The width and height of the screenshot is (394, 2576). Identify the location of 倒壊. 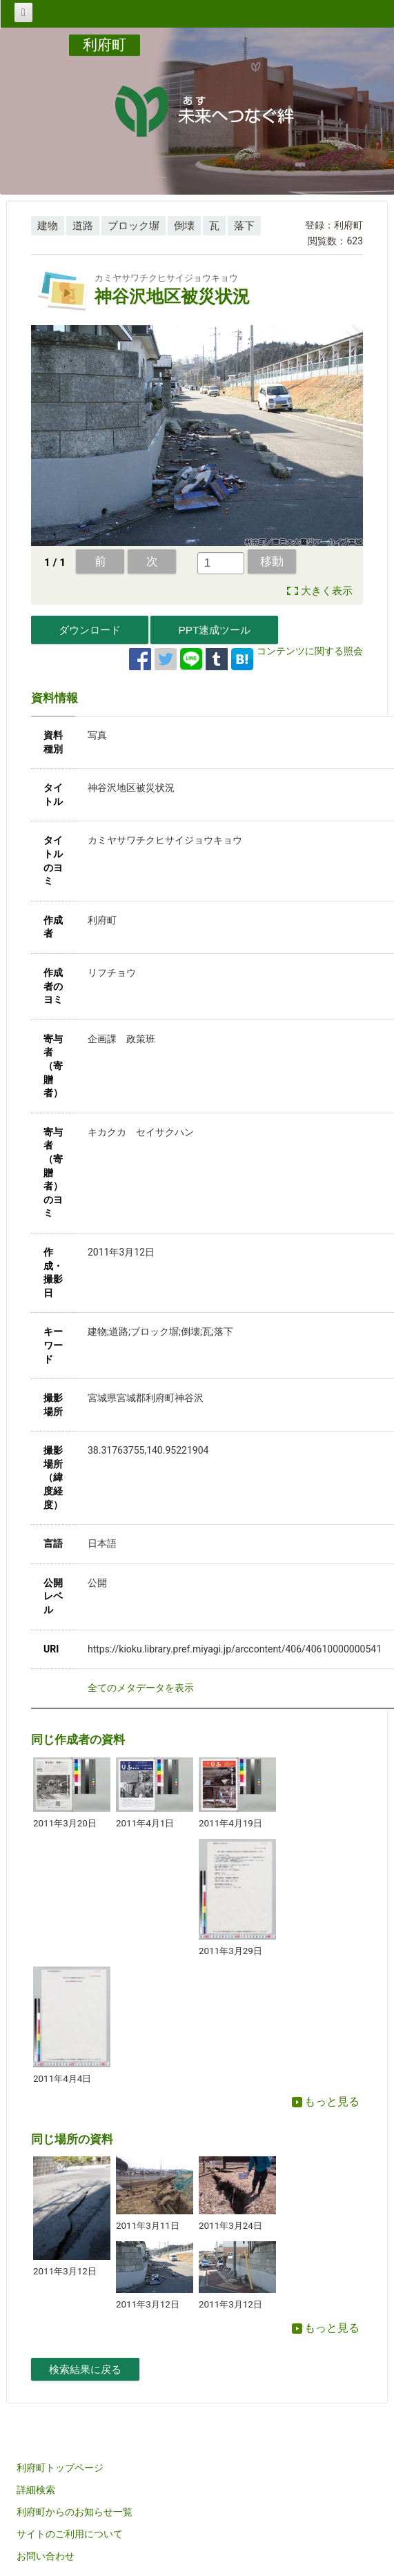
(184, 225).